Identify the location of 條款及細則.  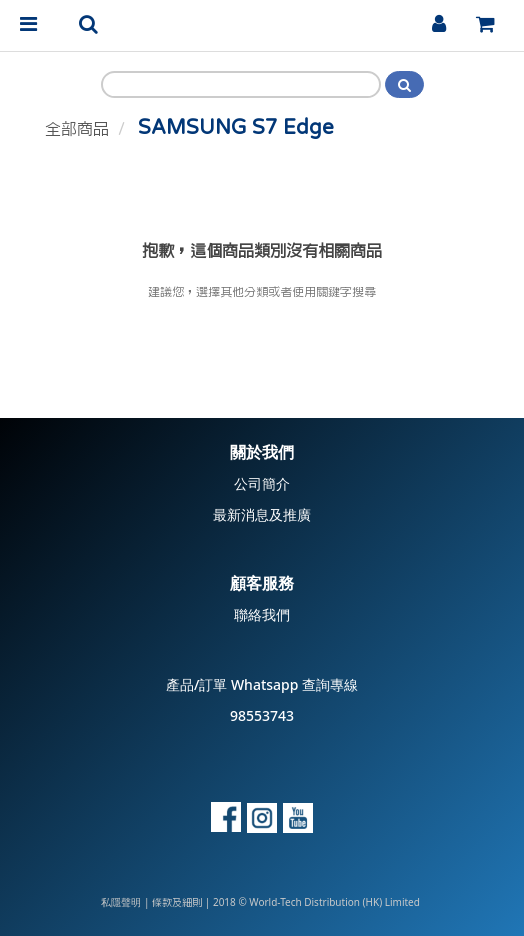
(177, 903).